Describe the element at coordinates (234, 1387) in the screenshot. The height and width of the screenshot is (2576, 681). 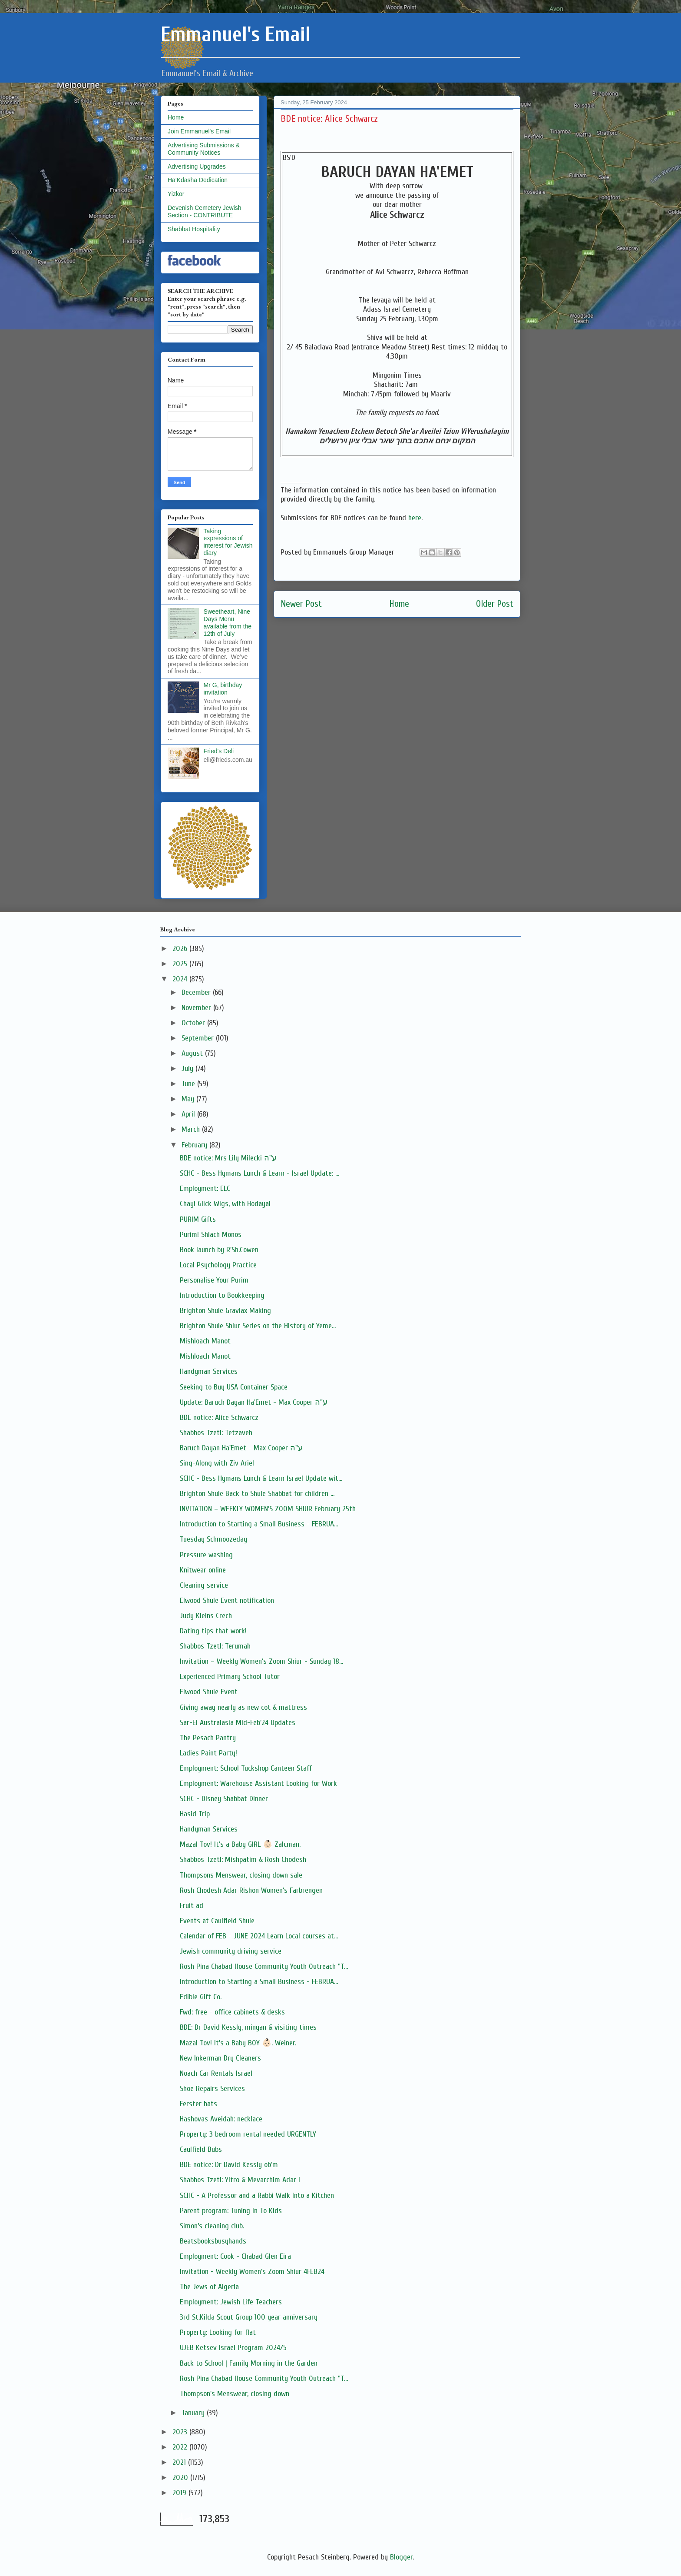
I see `Seeking to Buy USA Container Space` at that location.